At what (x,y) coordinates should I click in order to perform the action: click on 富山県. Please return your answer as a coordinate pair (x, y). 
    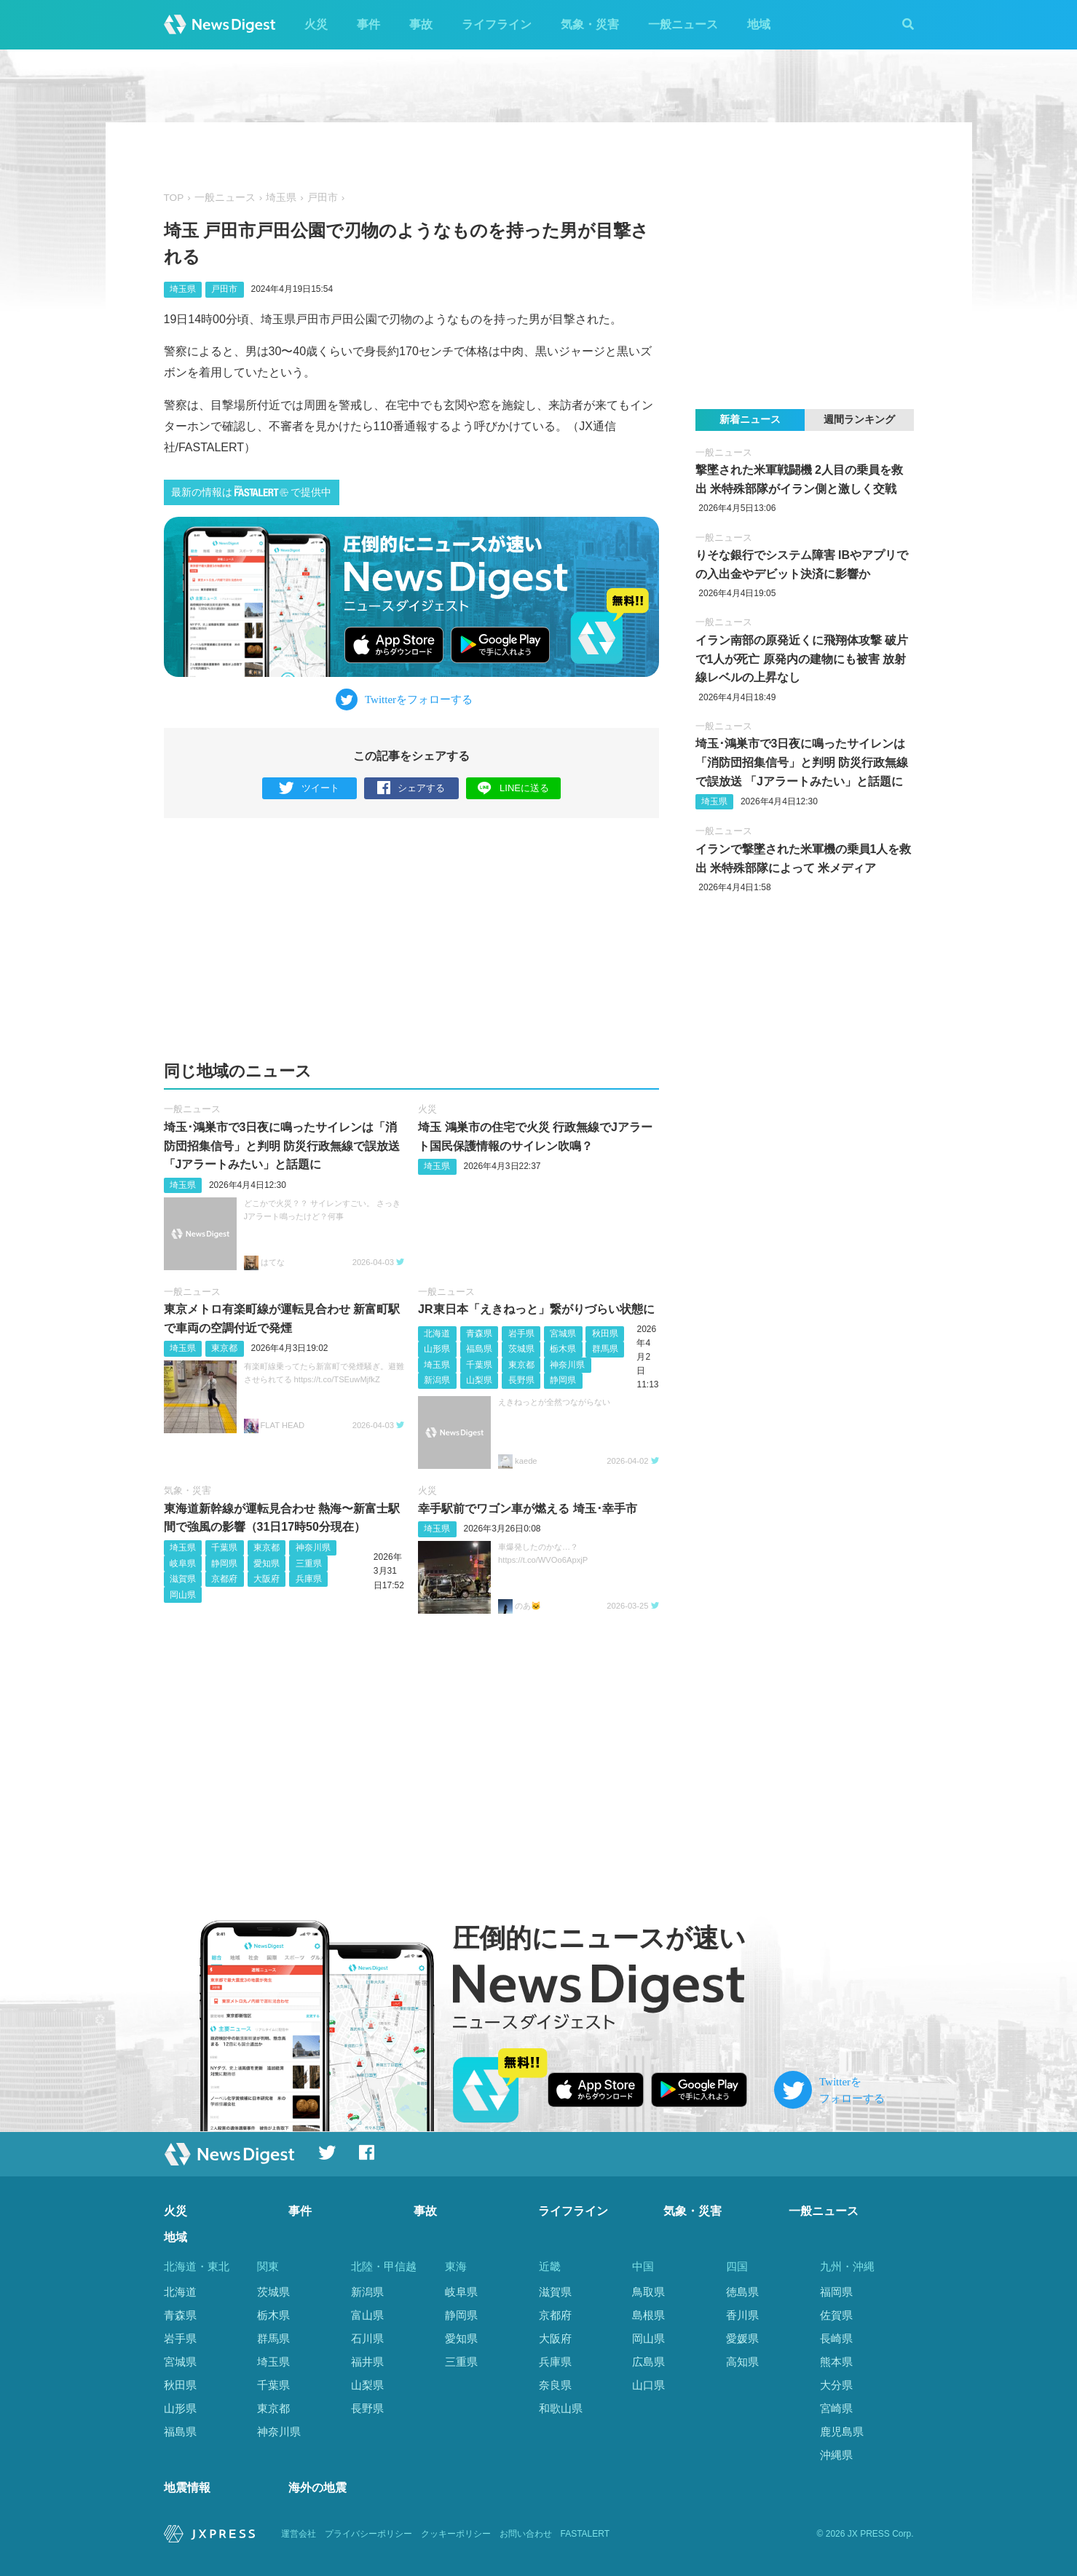
    Looking at the image, I should click on (367, 2315).